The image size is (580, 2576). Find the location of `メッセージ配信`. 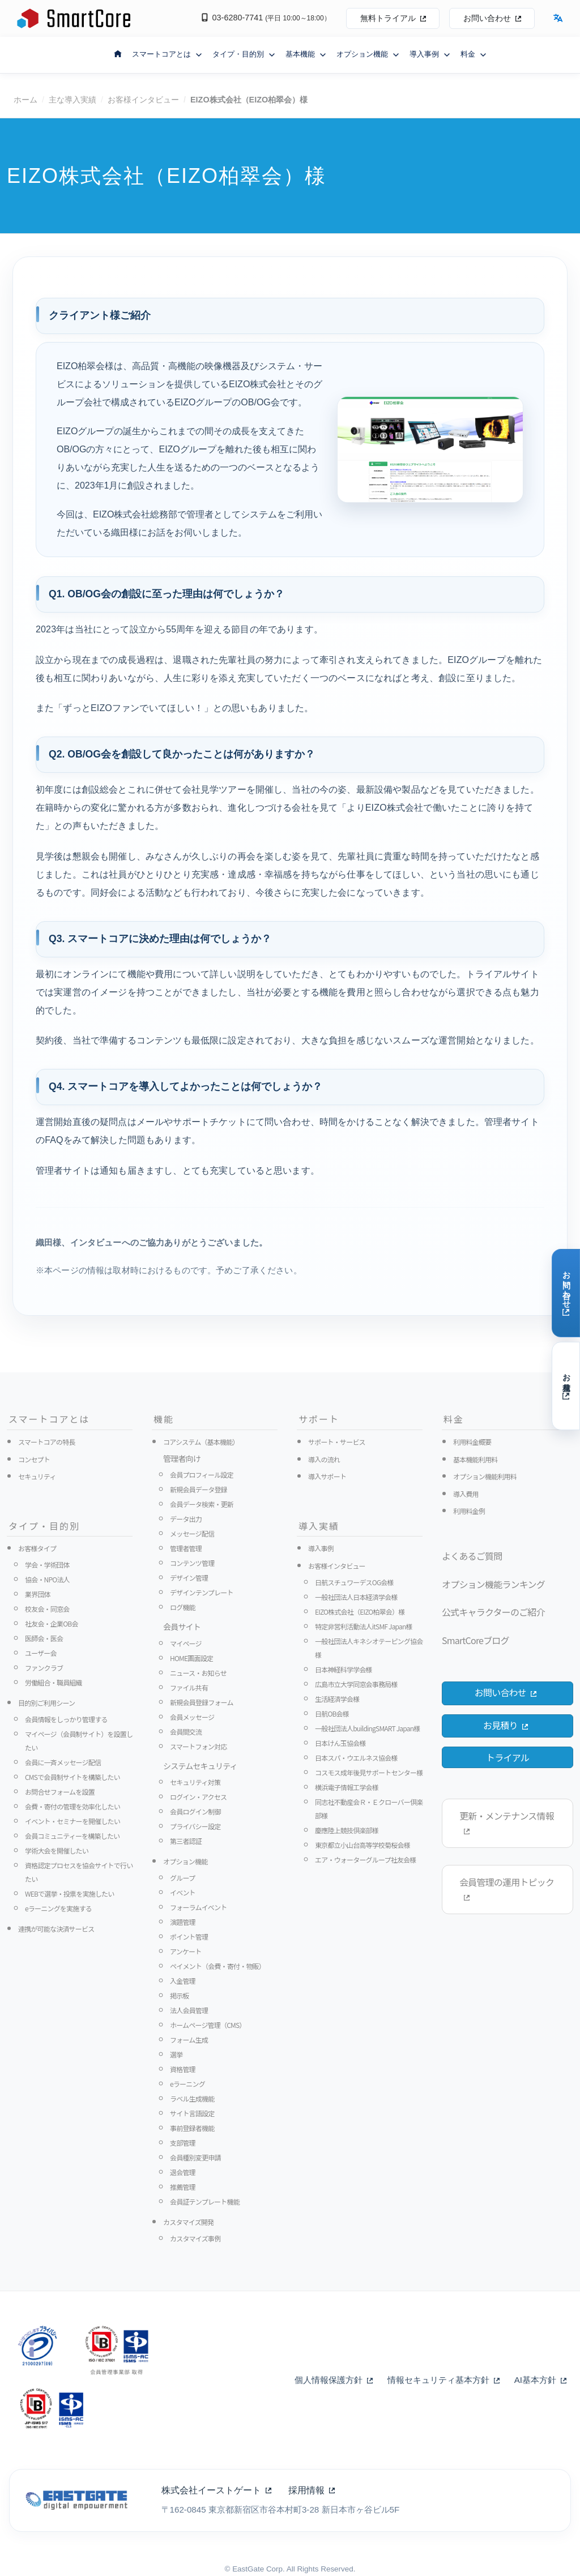

メッセージ配信 is located at coordinates (192, 1533).